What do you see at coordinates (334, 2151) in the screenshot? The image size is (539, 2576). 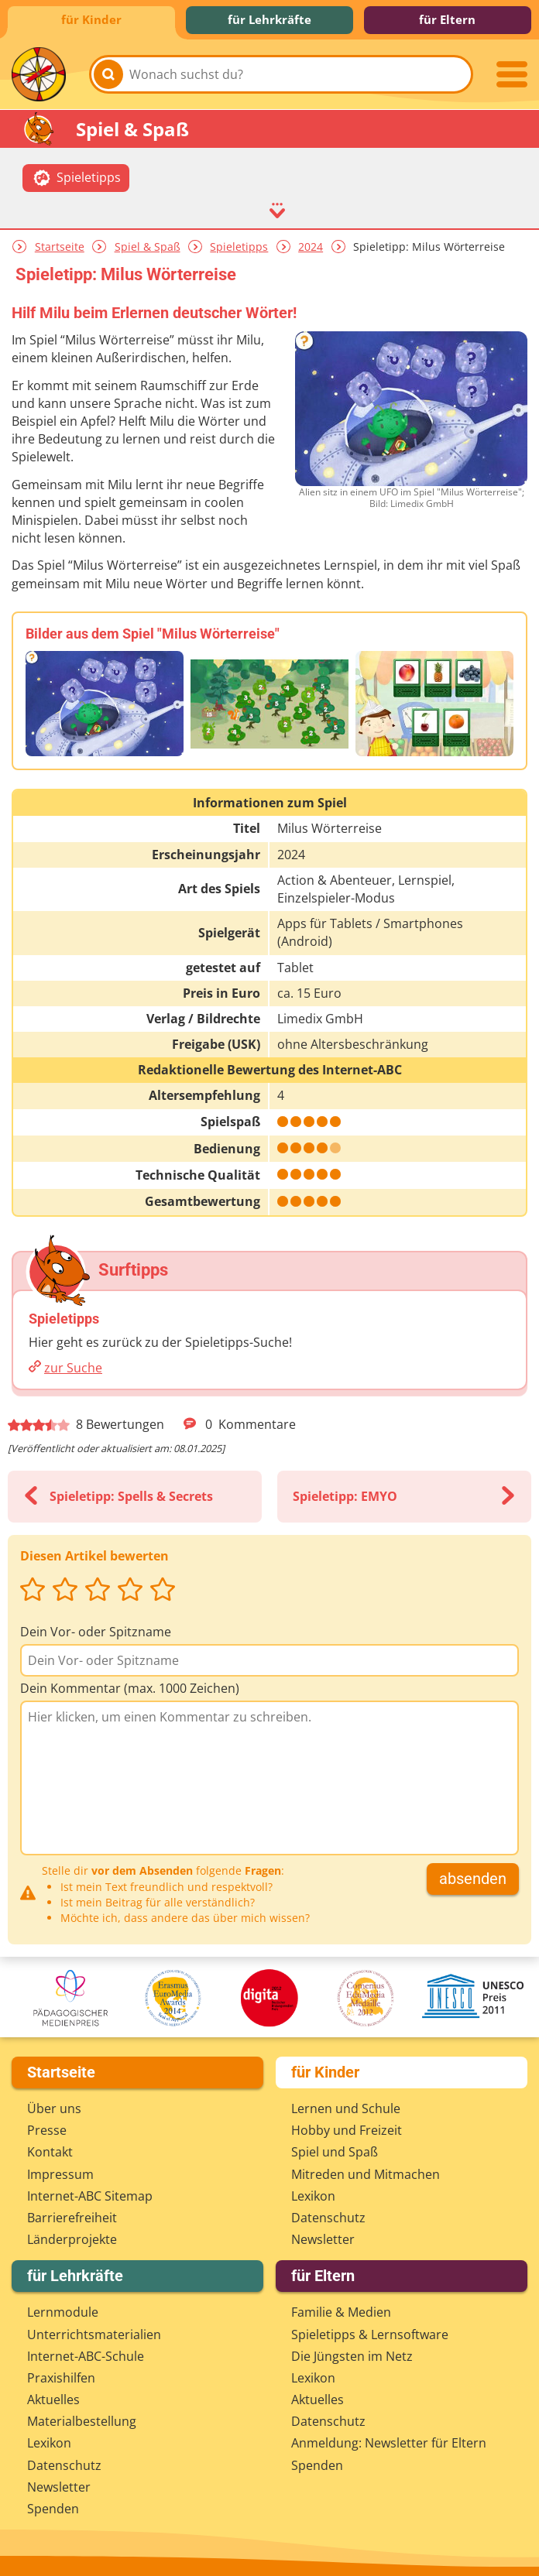 I see `Spiel und Spaß` at bounding box center [334, 2151].